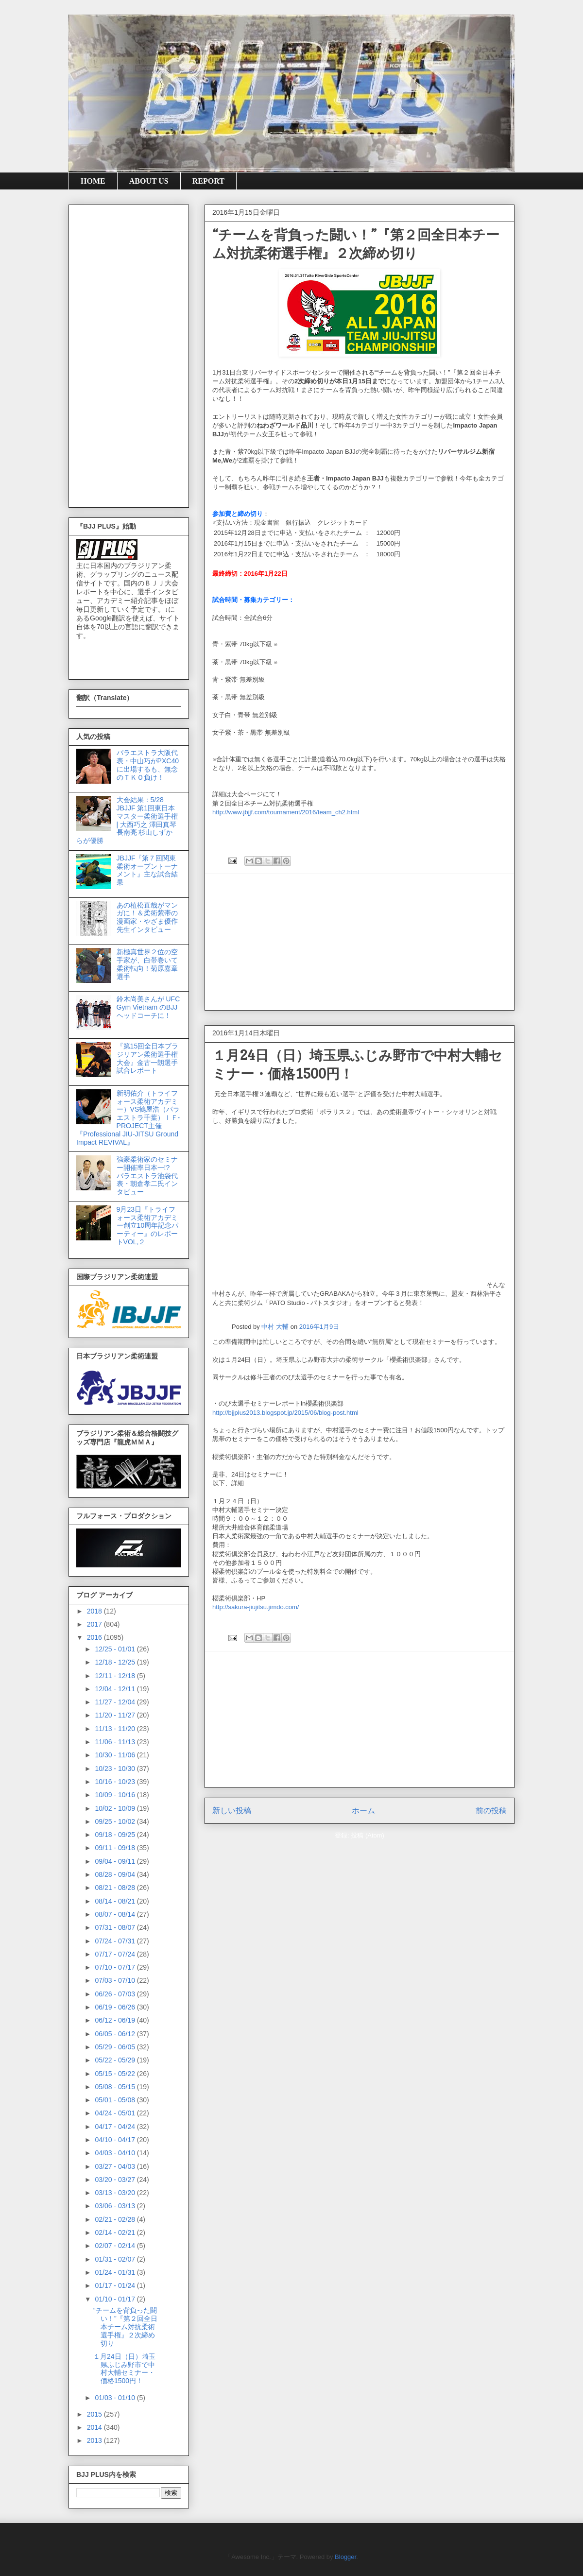 The image size is (583, 2576). What do you see at coordinates (116, 2398) in the screenshot?
I see `01/03 - 01/10` at bounding box center [116, 2398].